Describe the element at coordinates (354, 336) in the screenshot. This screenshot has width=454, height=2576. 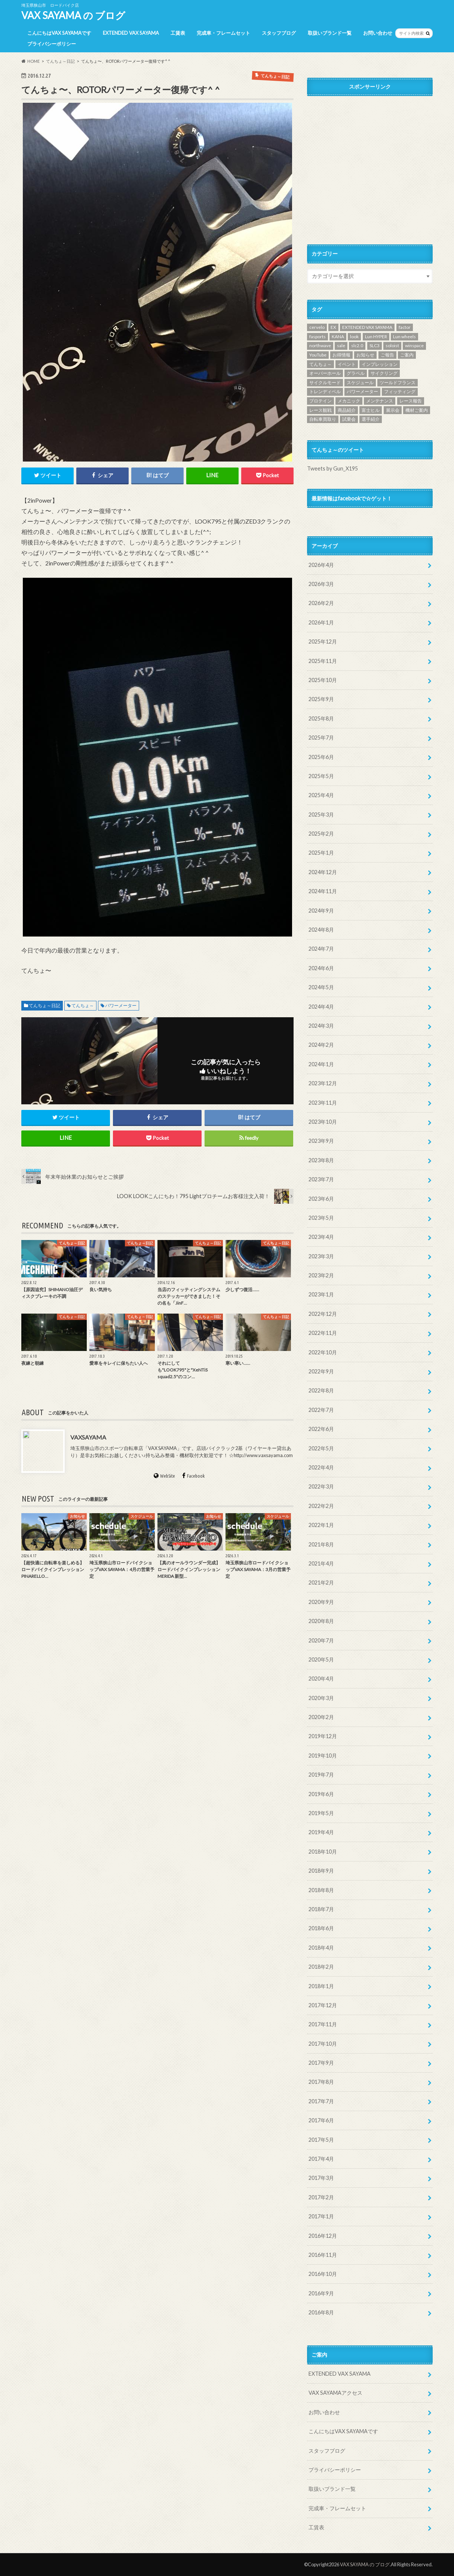
I see `look [look (1個の項目)]` at that location.